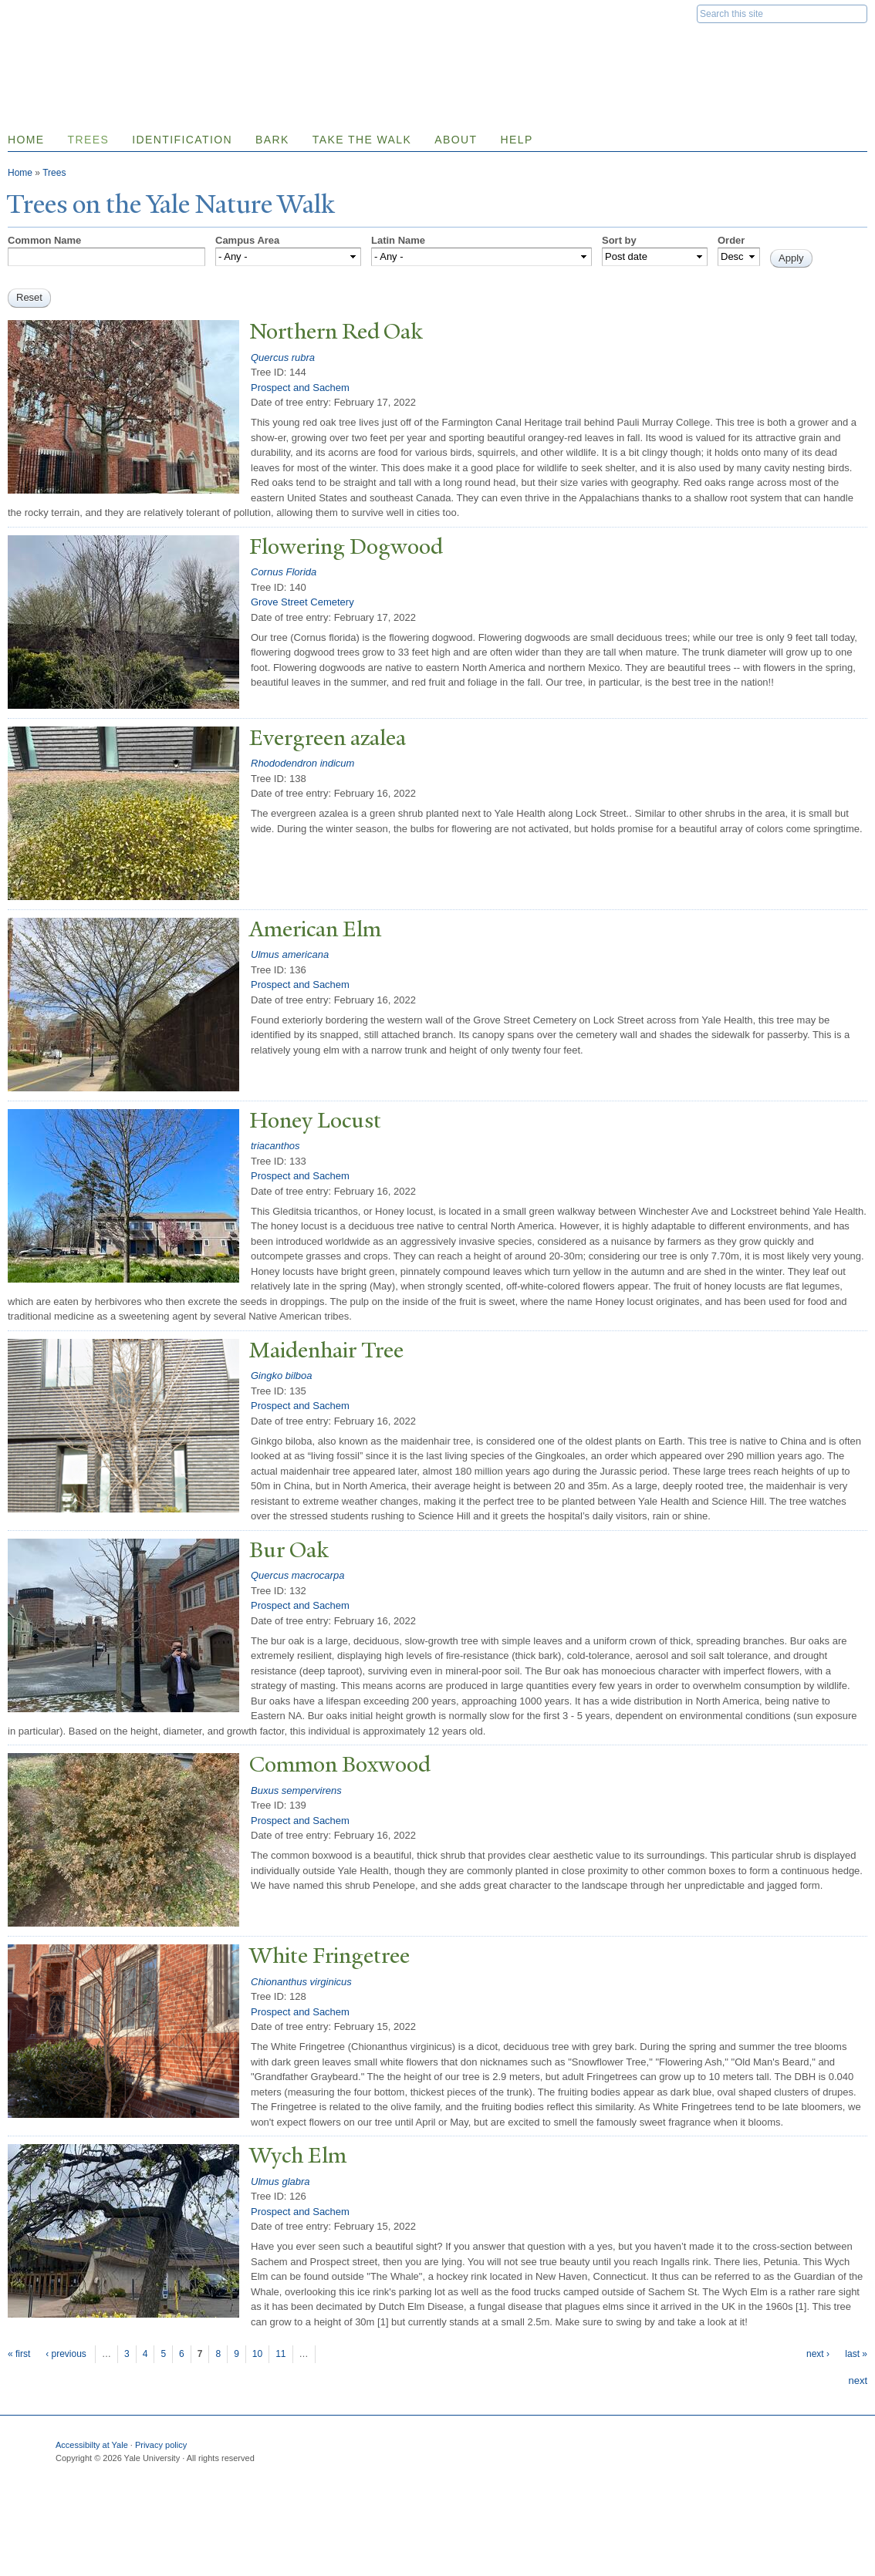 This screenshot has height=2576, width=875. What do you see at coordinates (516, 139) in the screenshot?
I see `Help` at bounding box center [516, 139].